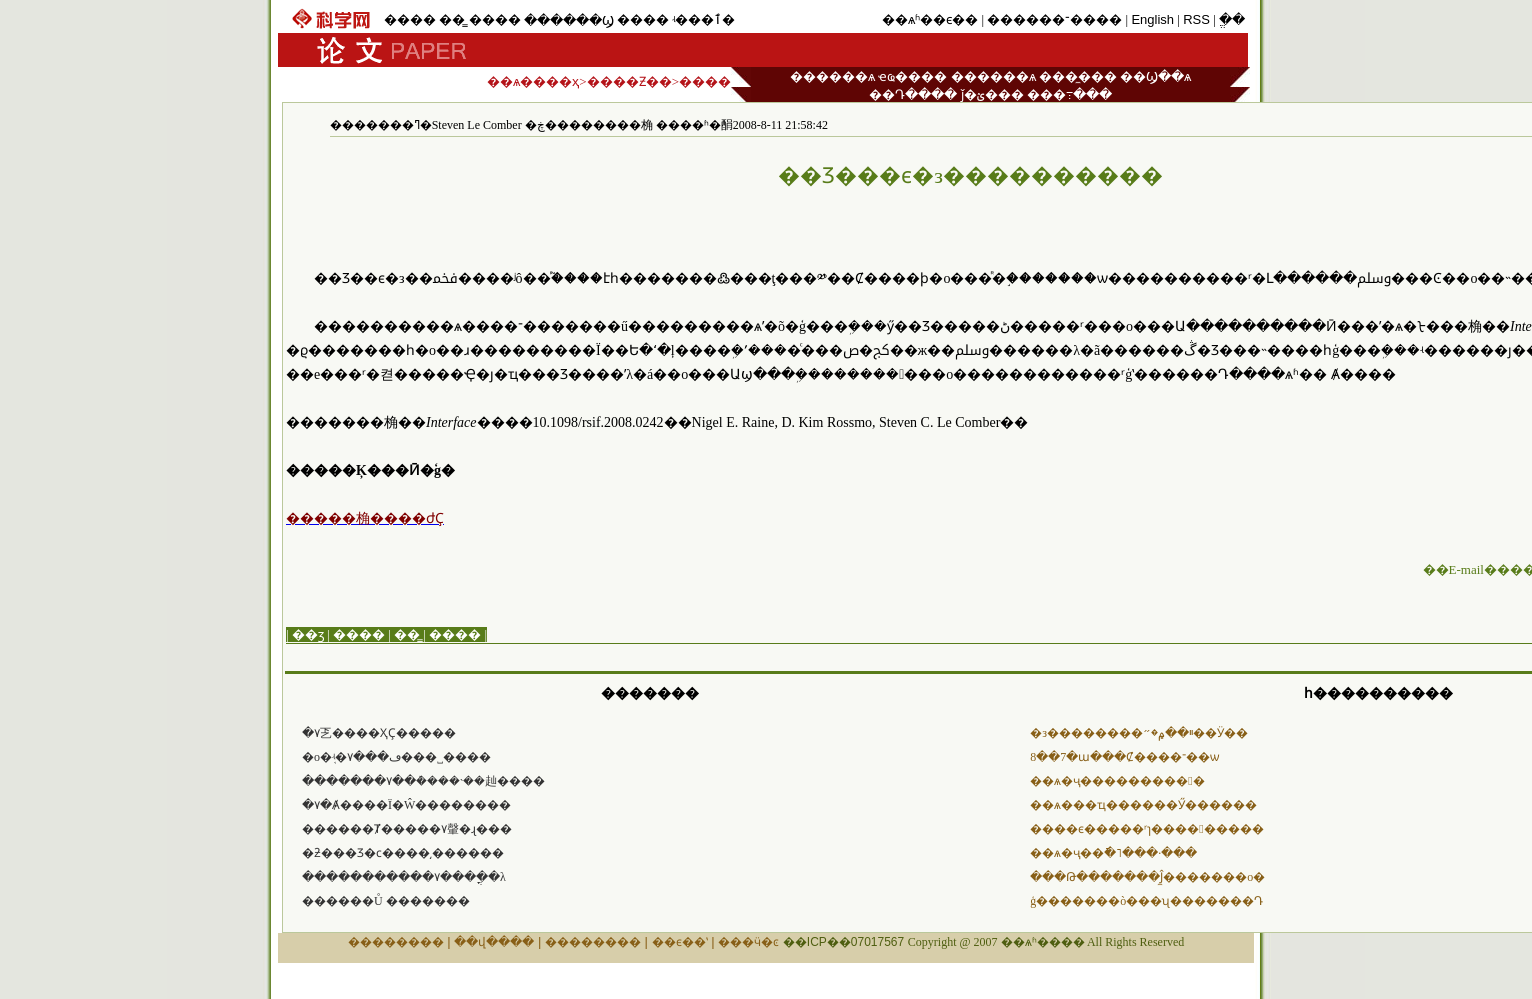  Describe the element at coordinates (1155, 76) in the screenshot. I see `��Ϣ��ѧ` at that location.